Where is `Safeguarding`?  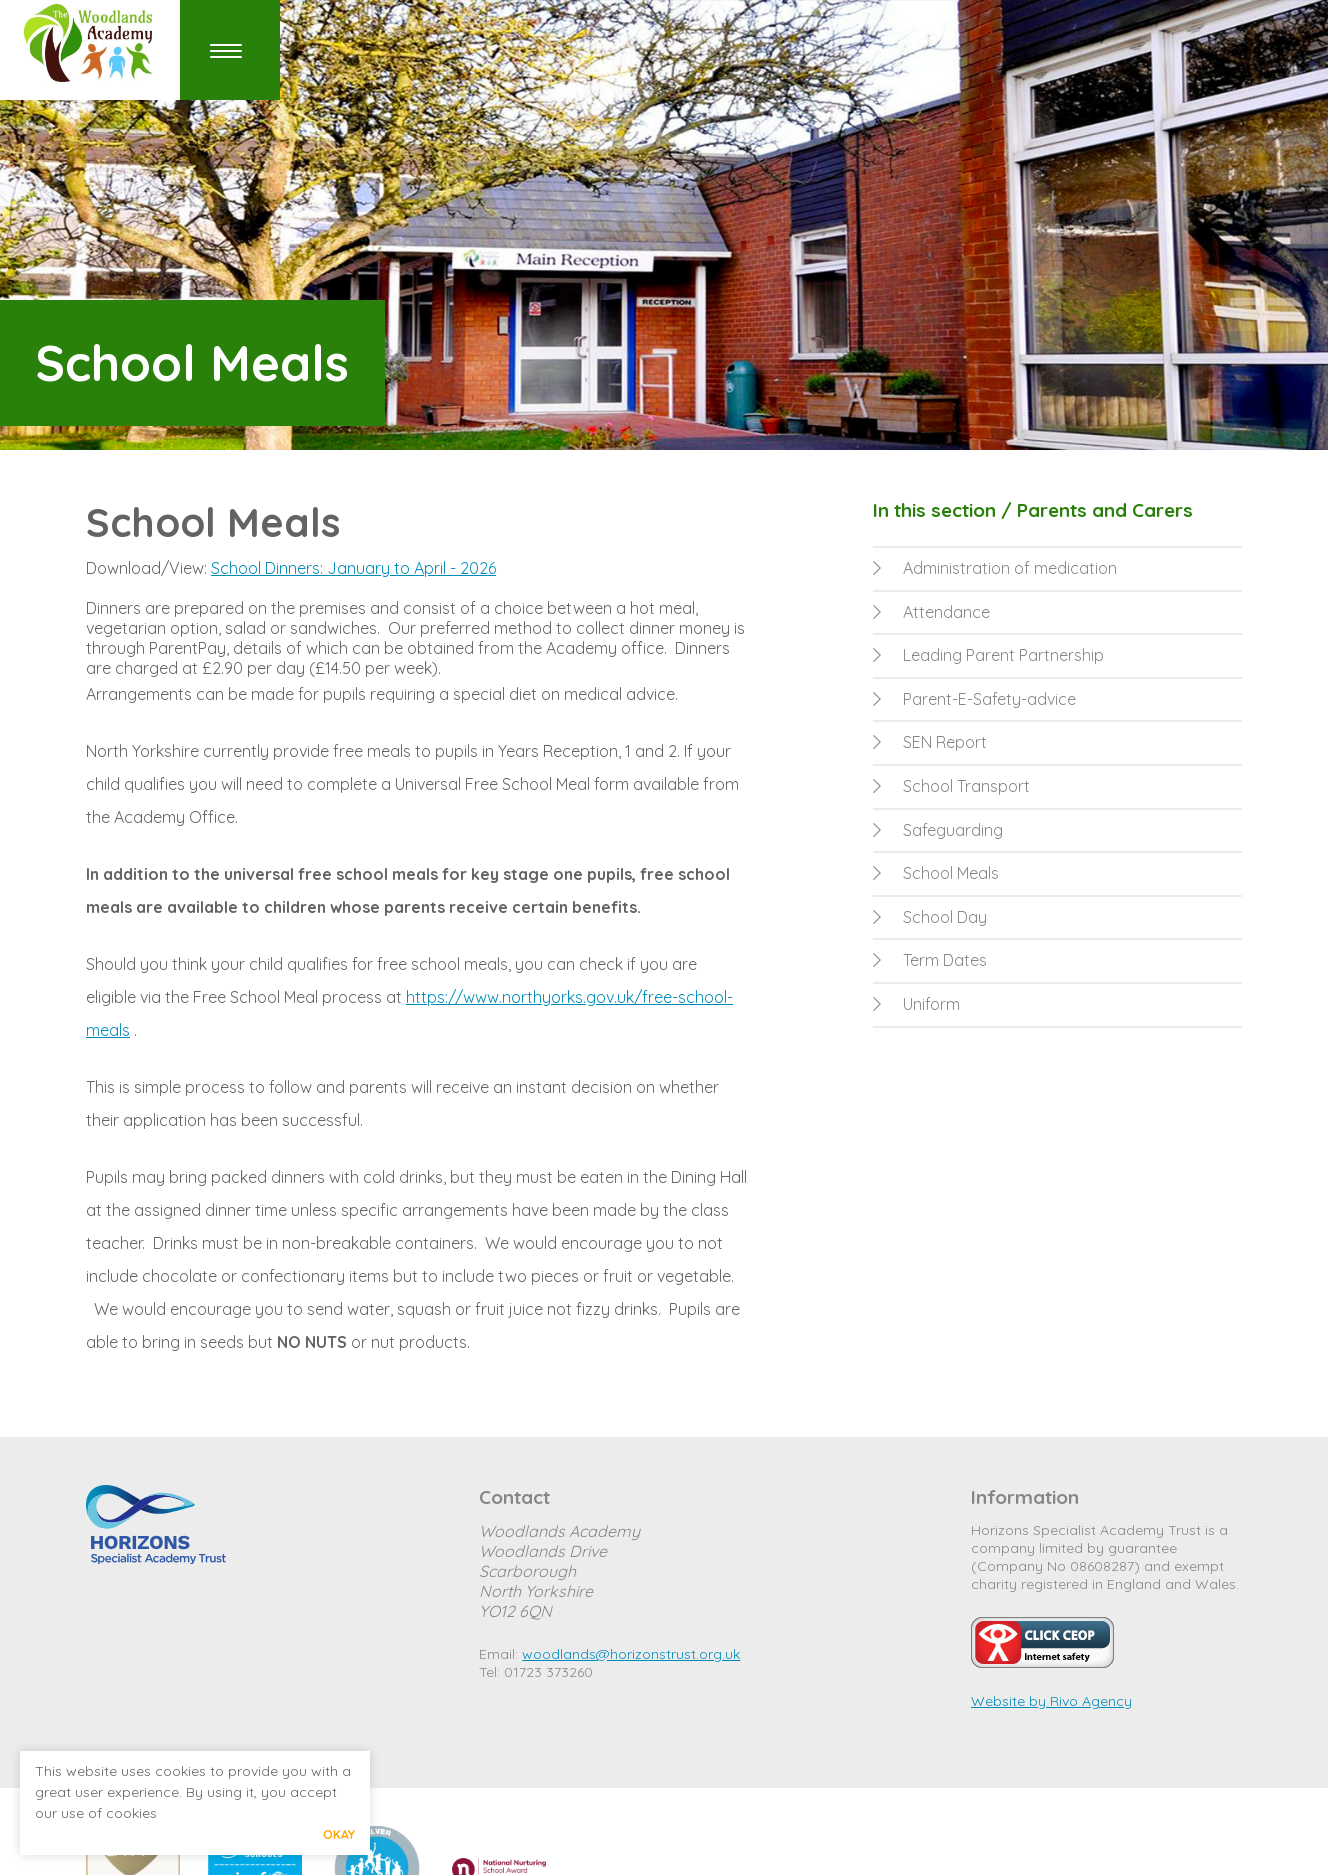 Safeguarding is located at coordinates (938, 830).